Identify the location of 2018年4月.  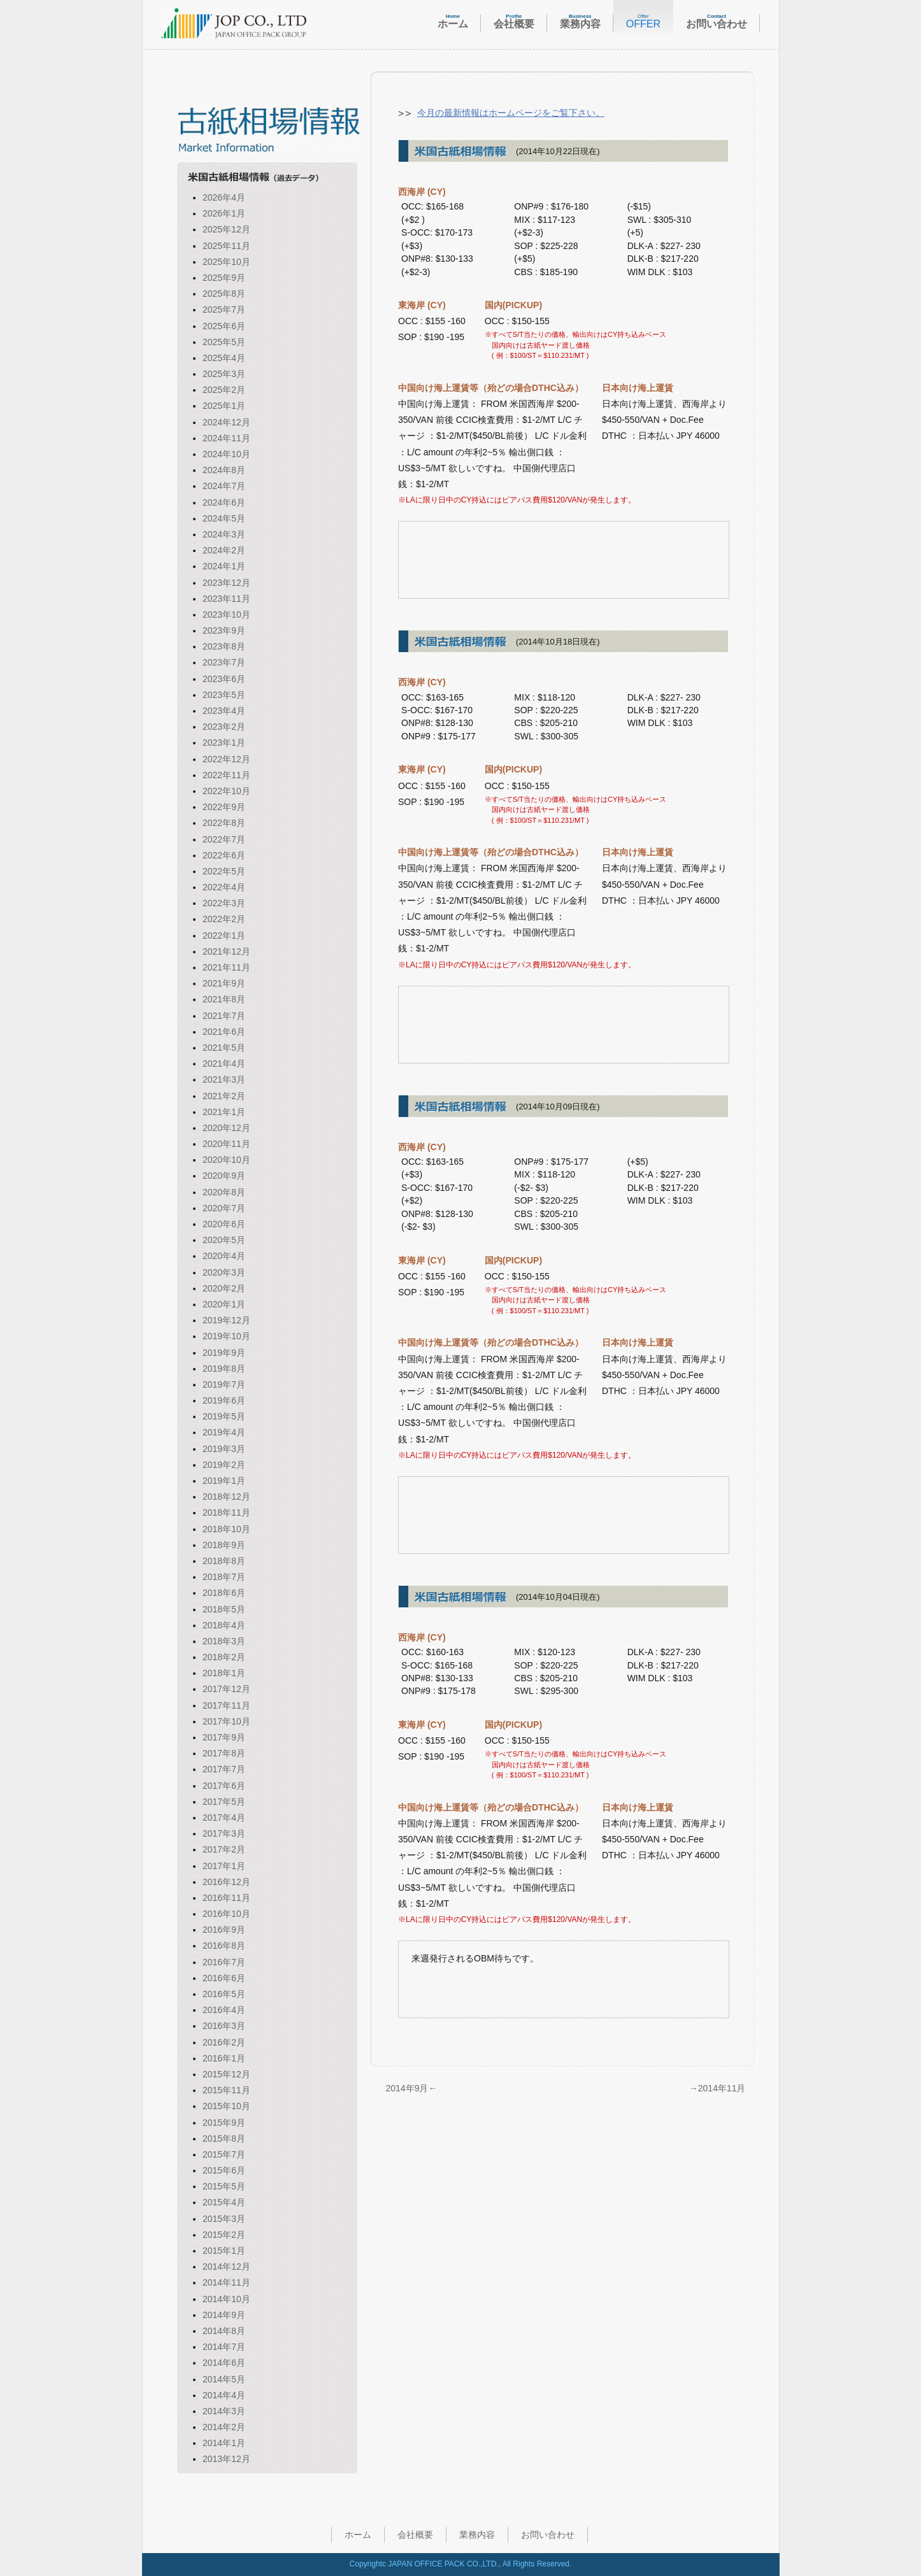
(224, 1625).